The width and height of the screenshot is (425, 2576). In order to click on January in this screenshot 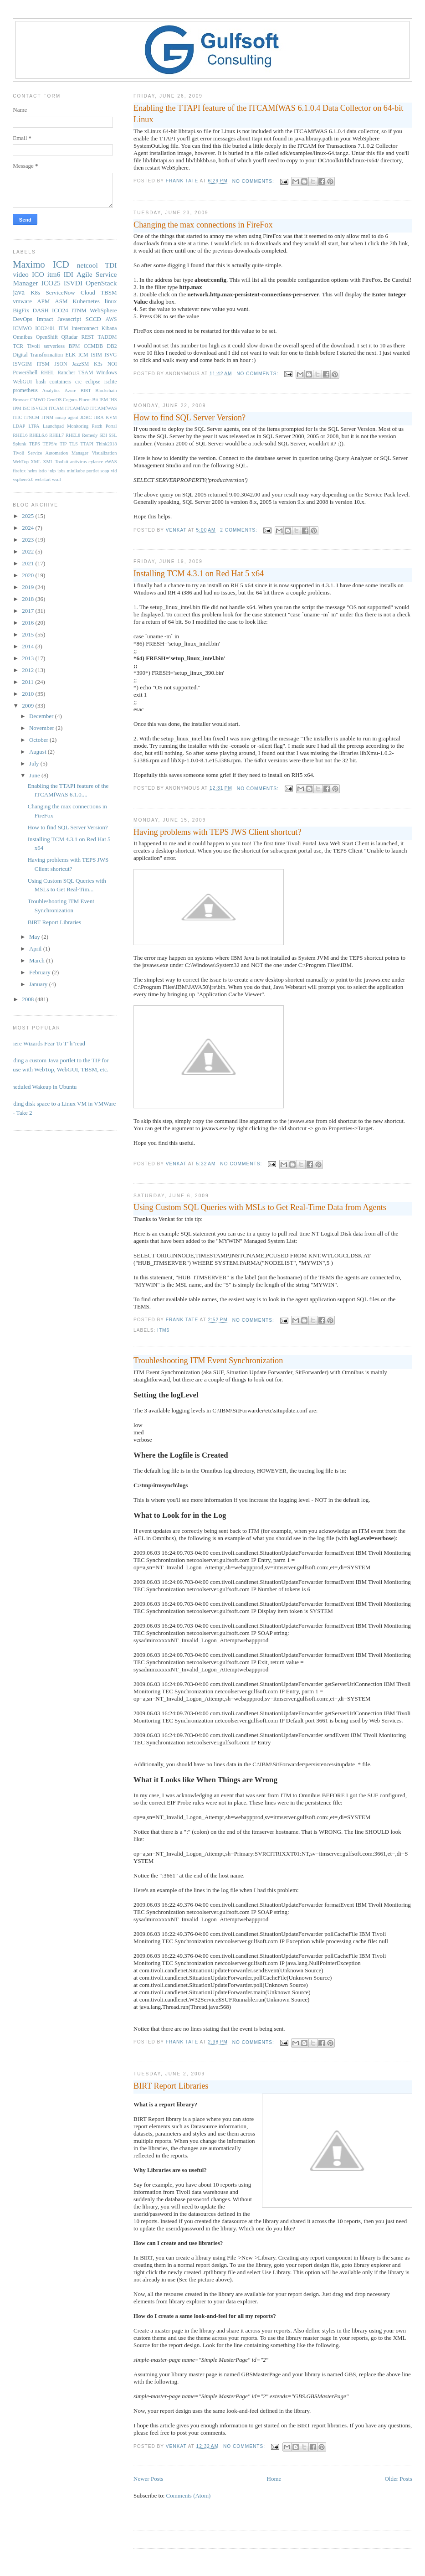, I will do `click(39, 984)`.